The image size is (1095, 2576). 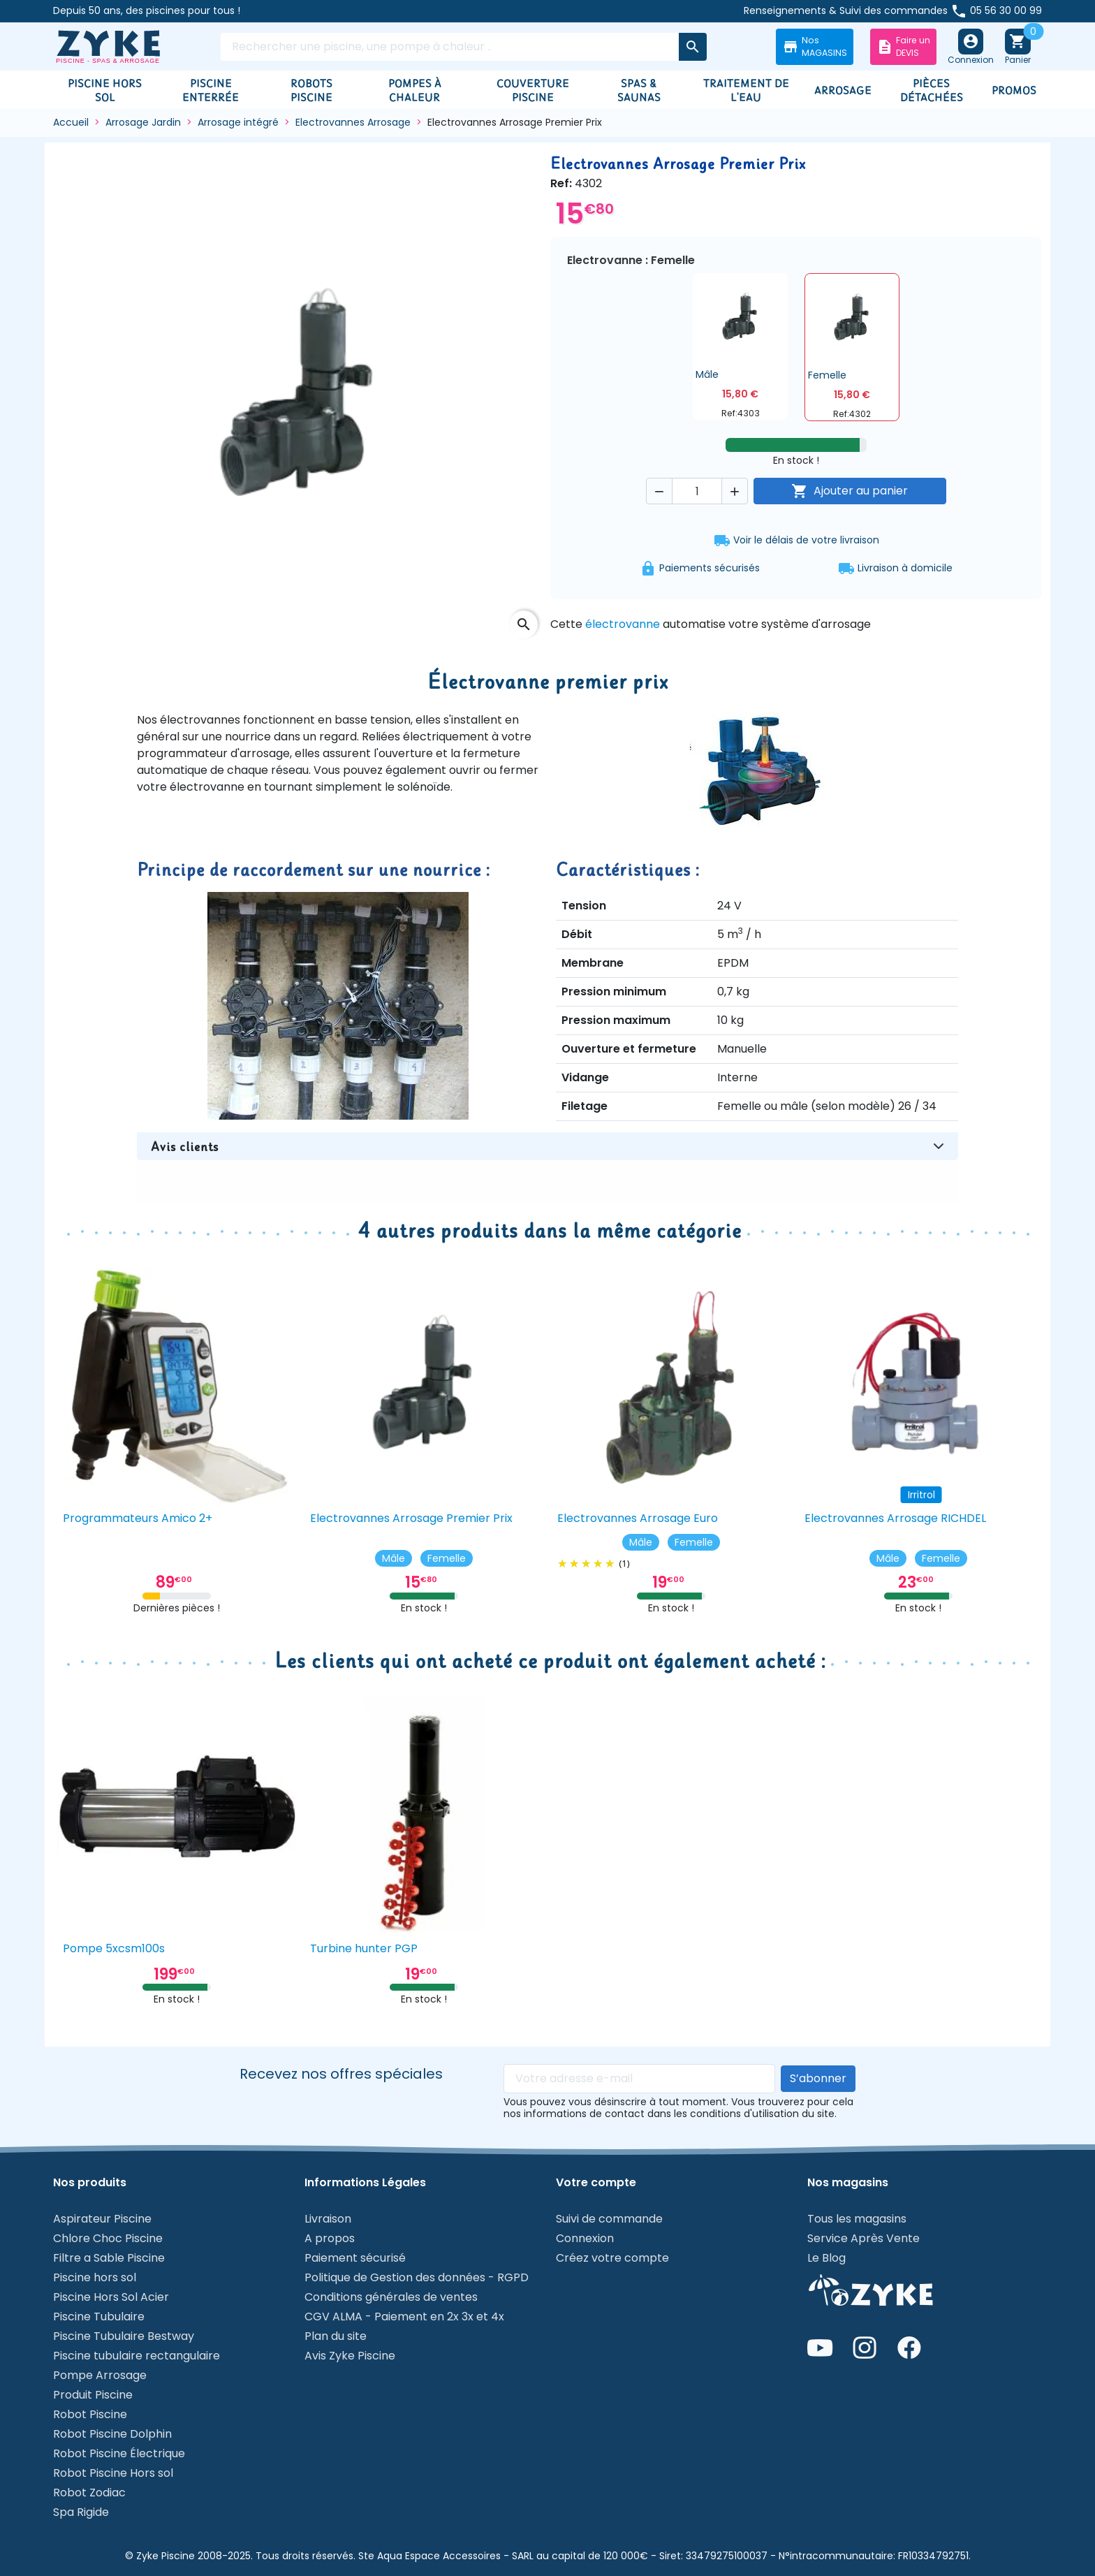 I want to click on Piscine hors sol [button], so click(x=105, y=90).